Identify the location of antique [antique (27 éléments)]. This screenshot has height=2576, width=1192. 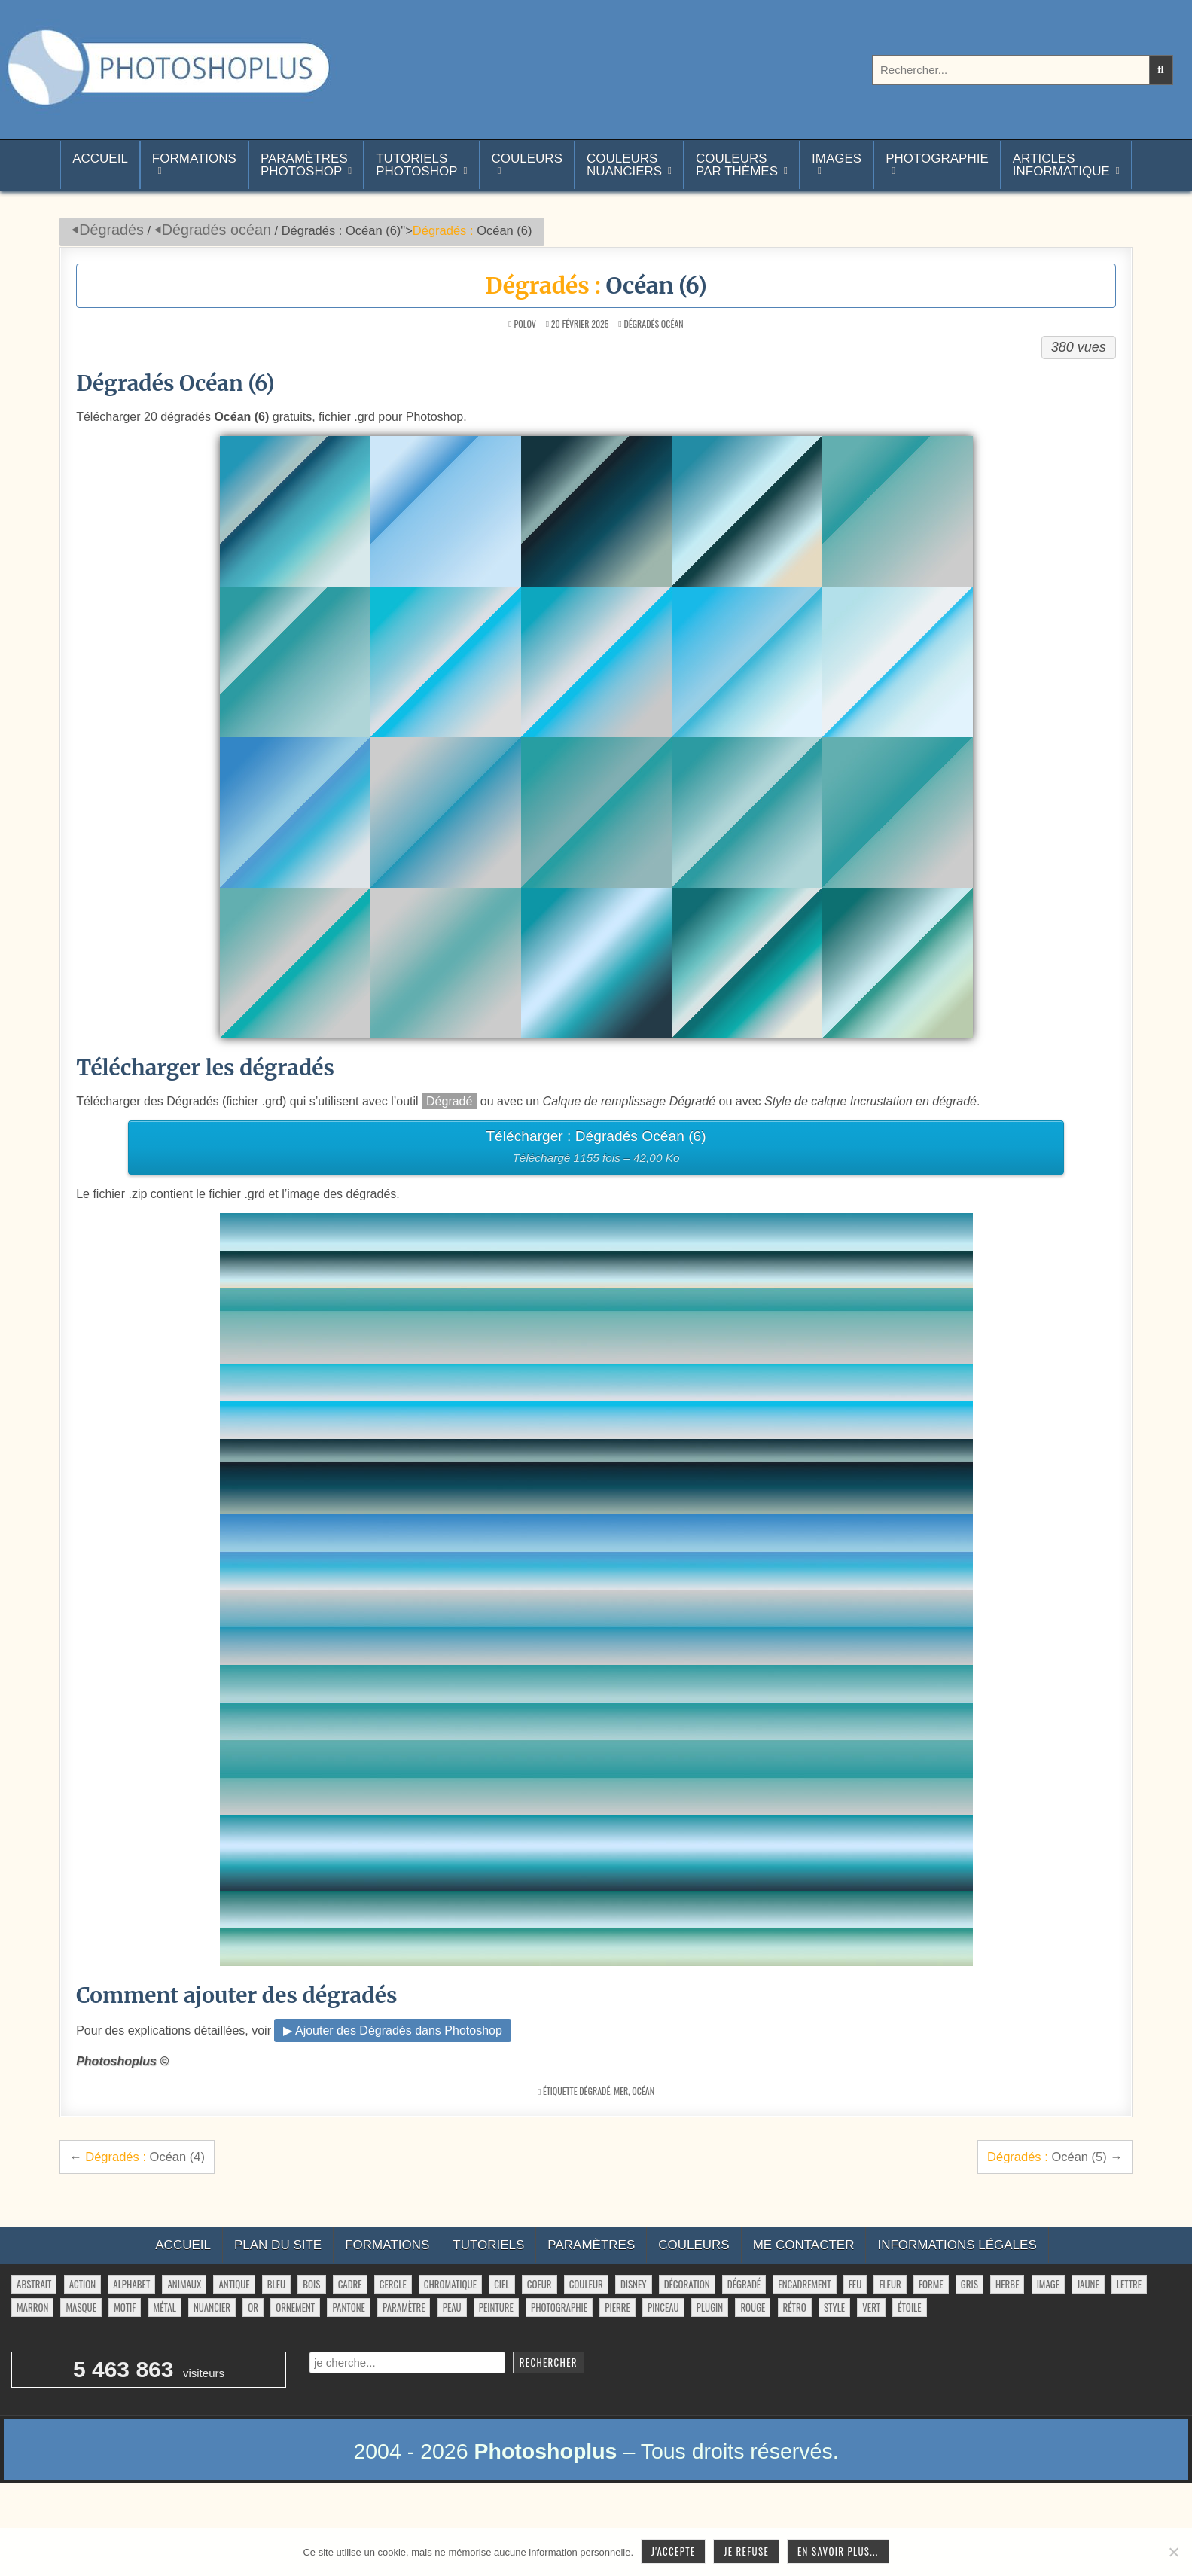
(233, 2283).